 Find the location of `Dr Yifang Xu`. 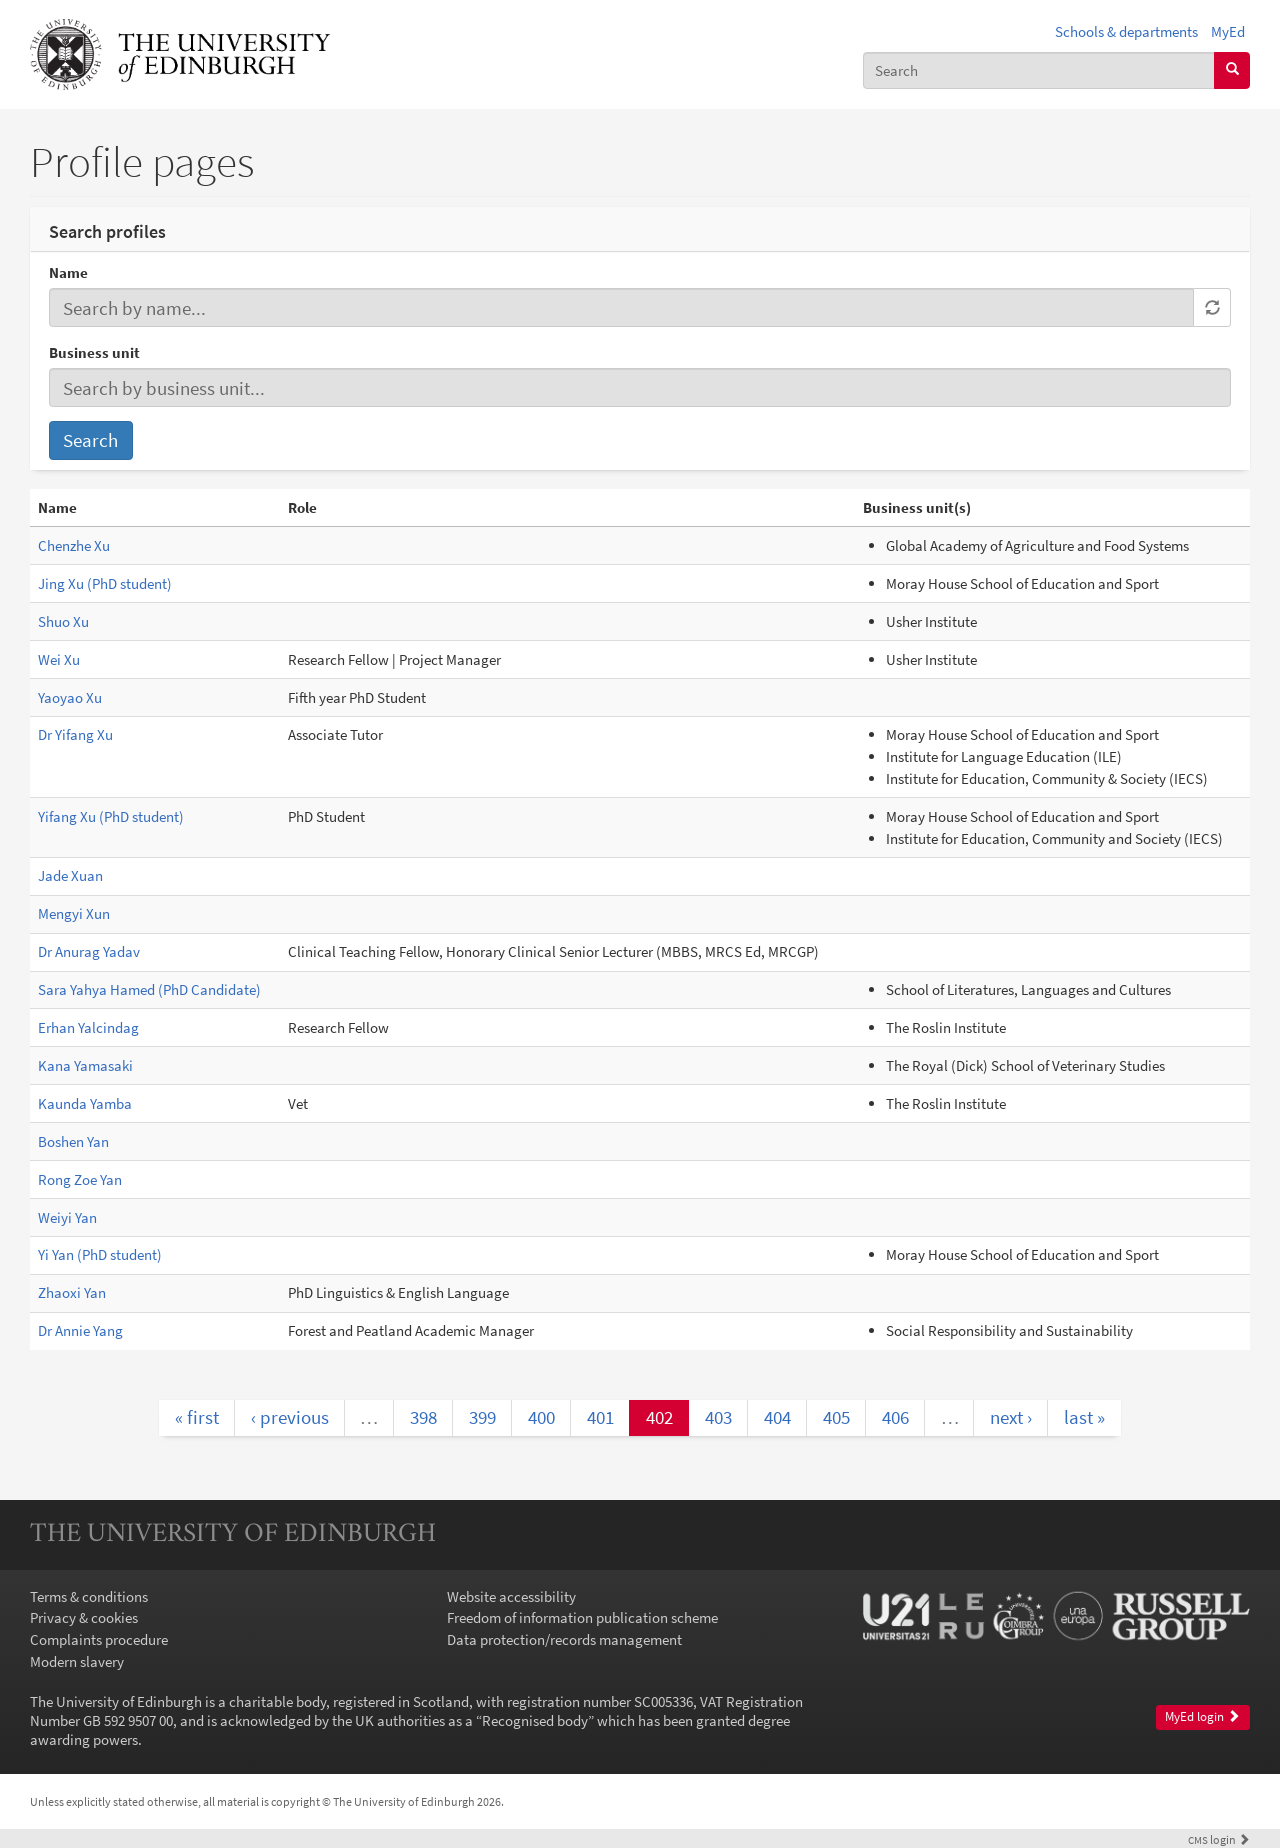

Dr Yifang Xu is located at coordinates (75, 734).